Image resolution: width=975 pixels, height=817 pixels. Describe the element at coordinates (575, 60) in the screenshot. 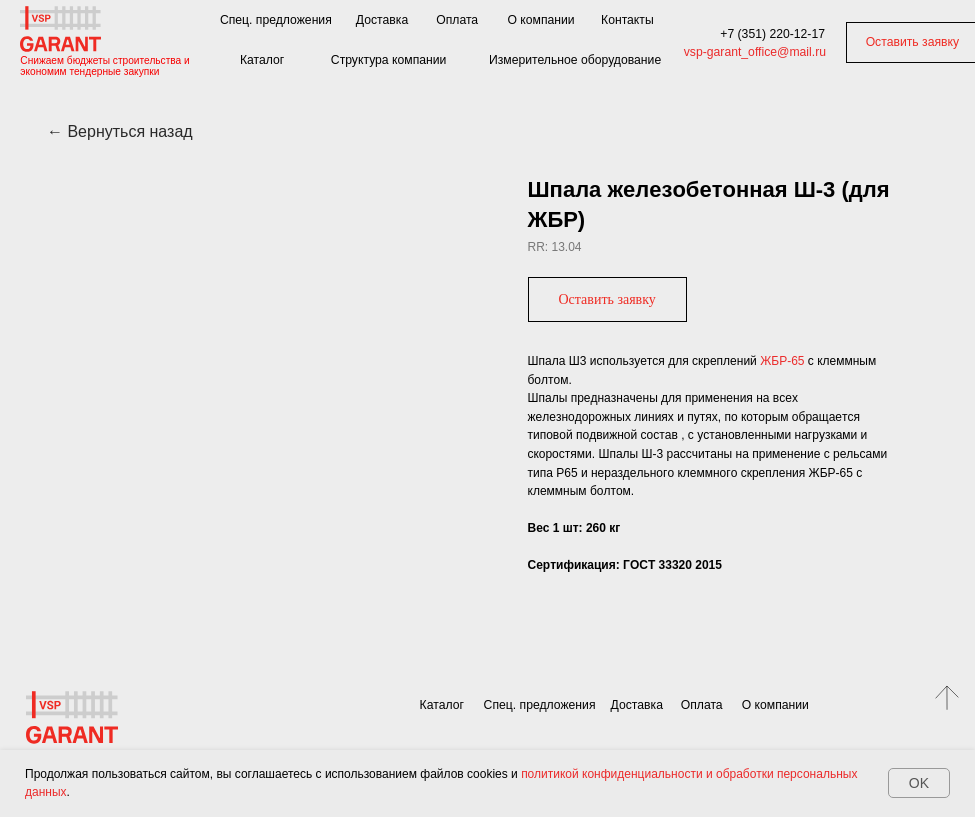

I see `Измерительное оборудование` at that location.